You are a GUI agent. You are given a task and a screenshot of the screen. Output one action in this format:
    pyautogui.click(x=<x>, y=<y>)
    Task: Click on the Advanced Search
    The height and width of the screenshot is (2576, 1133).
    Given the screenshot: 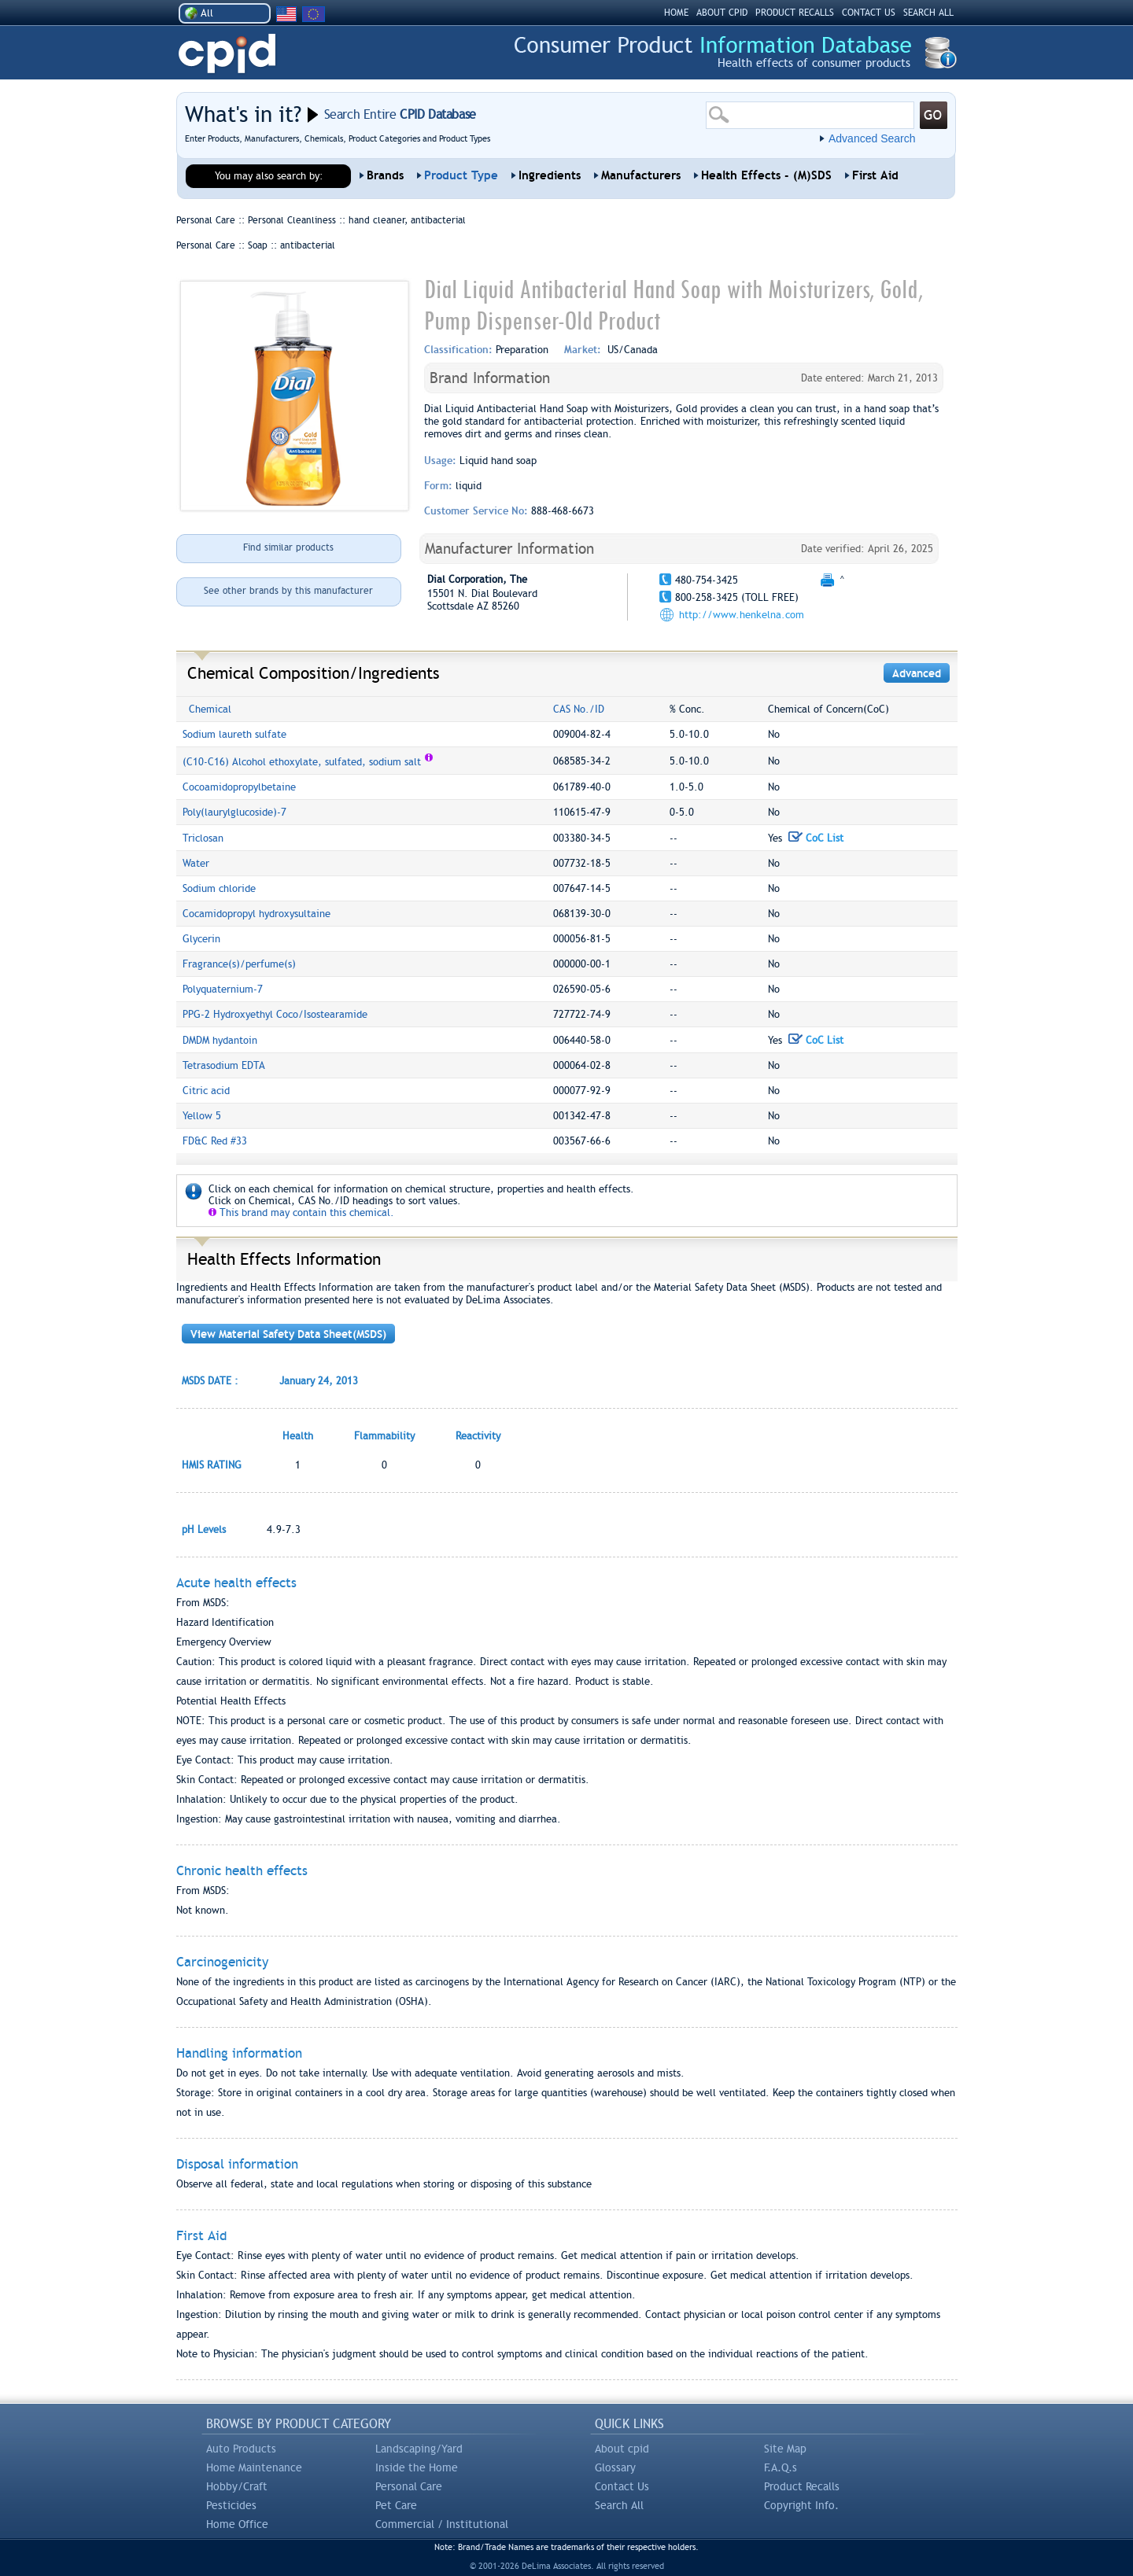 What is the action you would take?
    pyautogui.click(x=872, y=138)
    